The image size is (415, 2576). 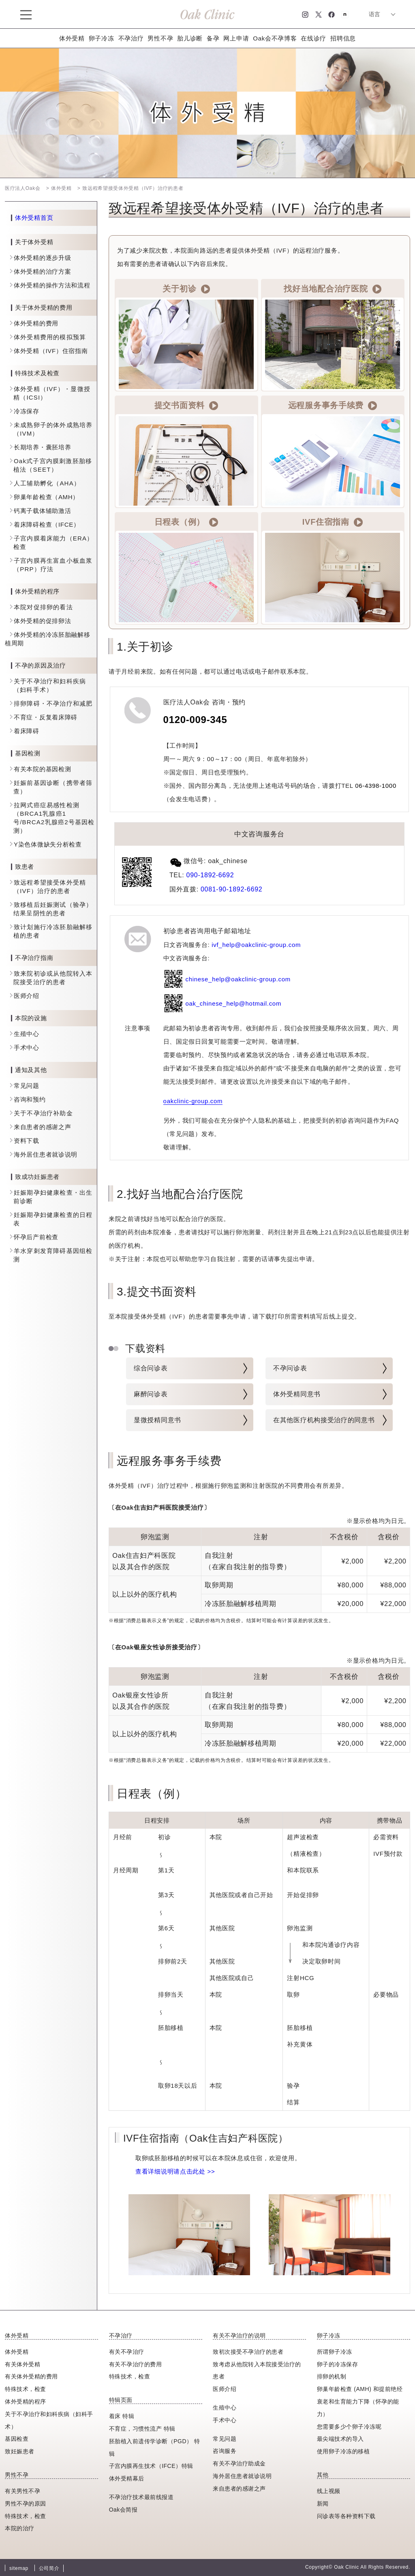 I want to click on 所谓卵子冷冻, so click(x=334, y=2351).